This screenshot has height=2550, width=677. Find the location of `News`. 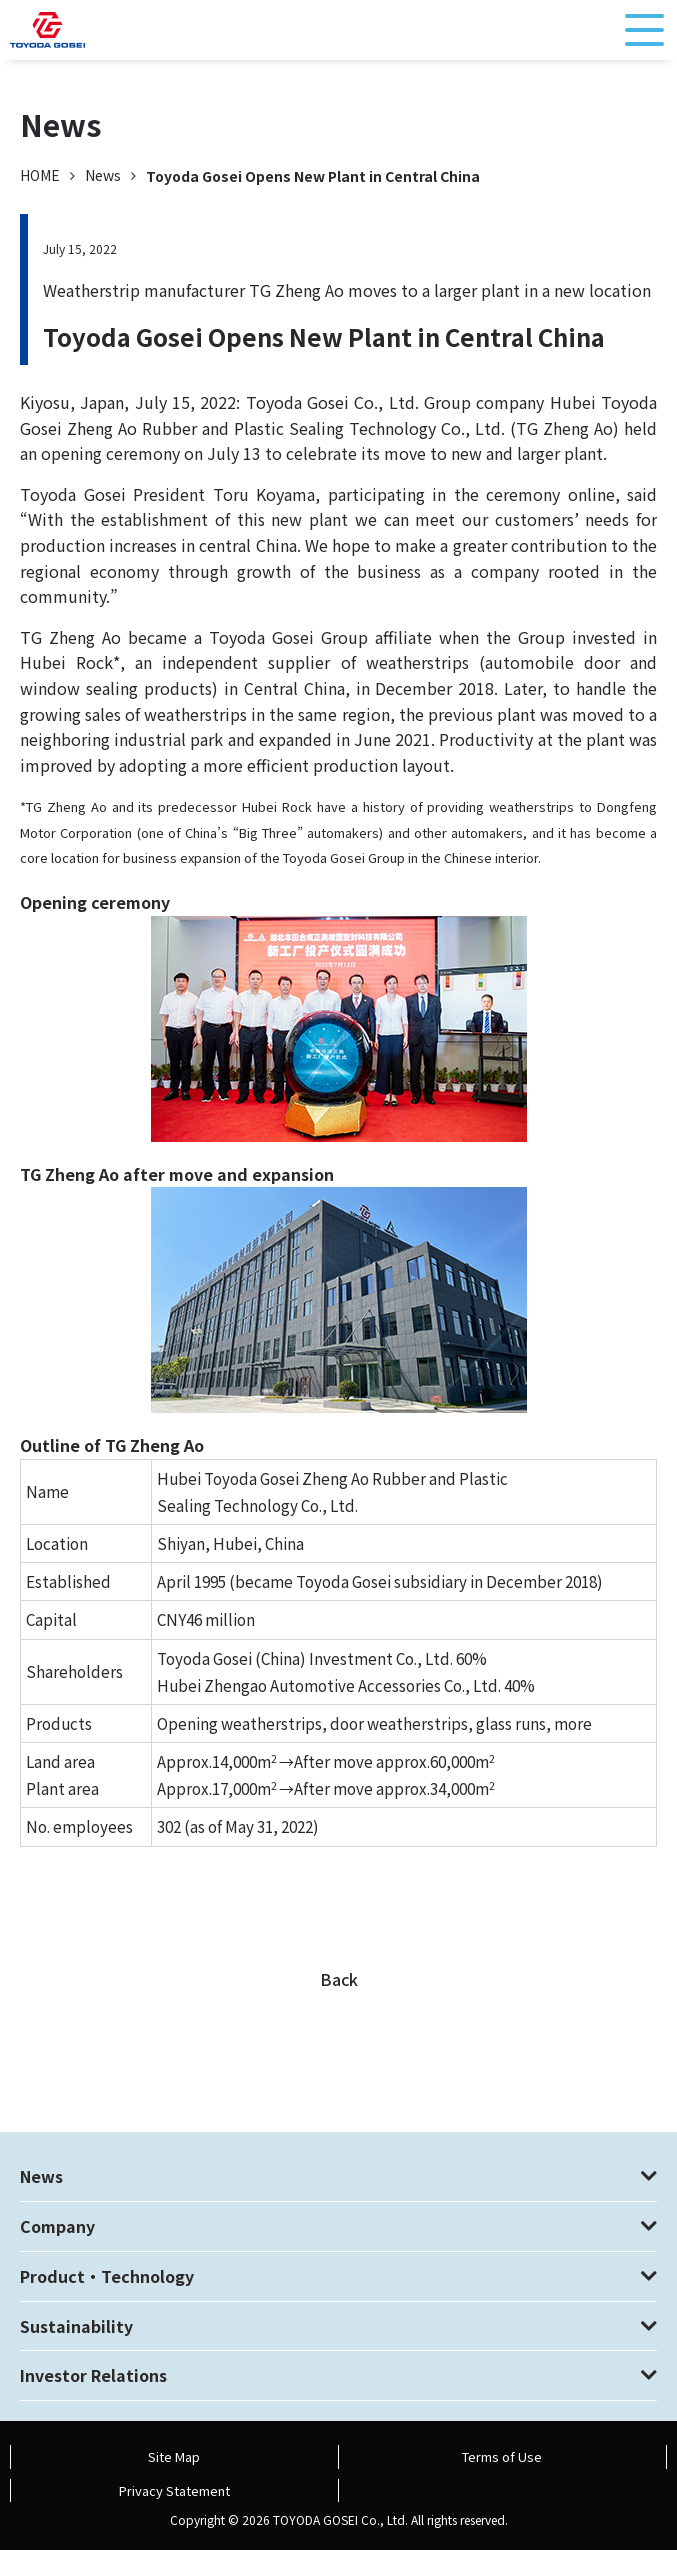

News is located at coordinates (103, 175).